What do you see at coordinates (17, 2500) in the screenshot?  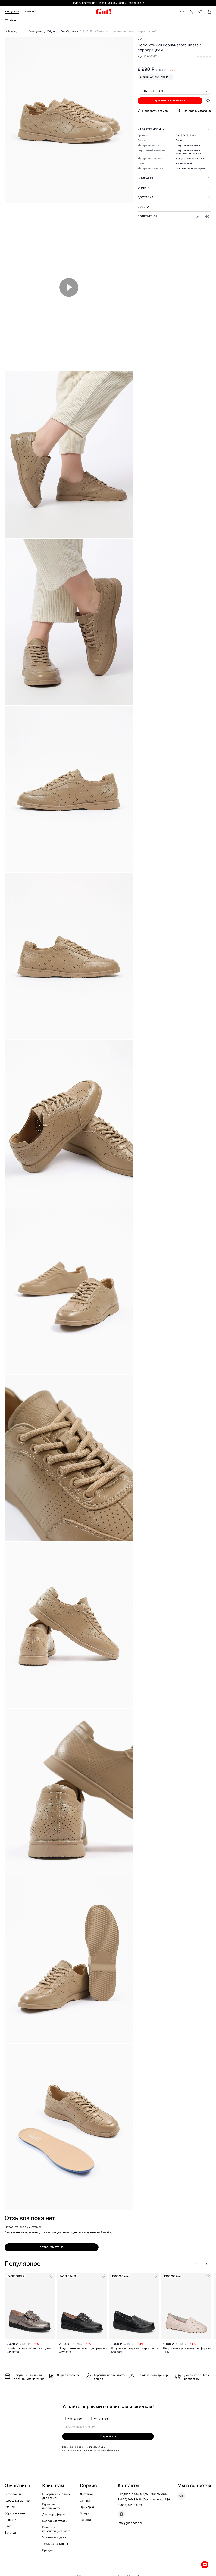 I see `Адреса магазинов` at bounding box center [17, 2500].